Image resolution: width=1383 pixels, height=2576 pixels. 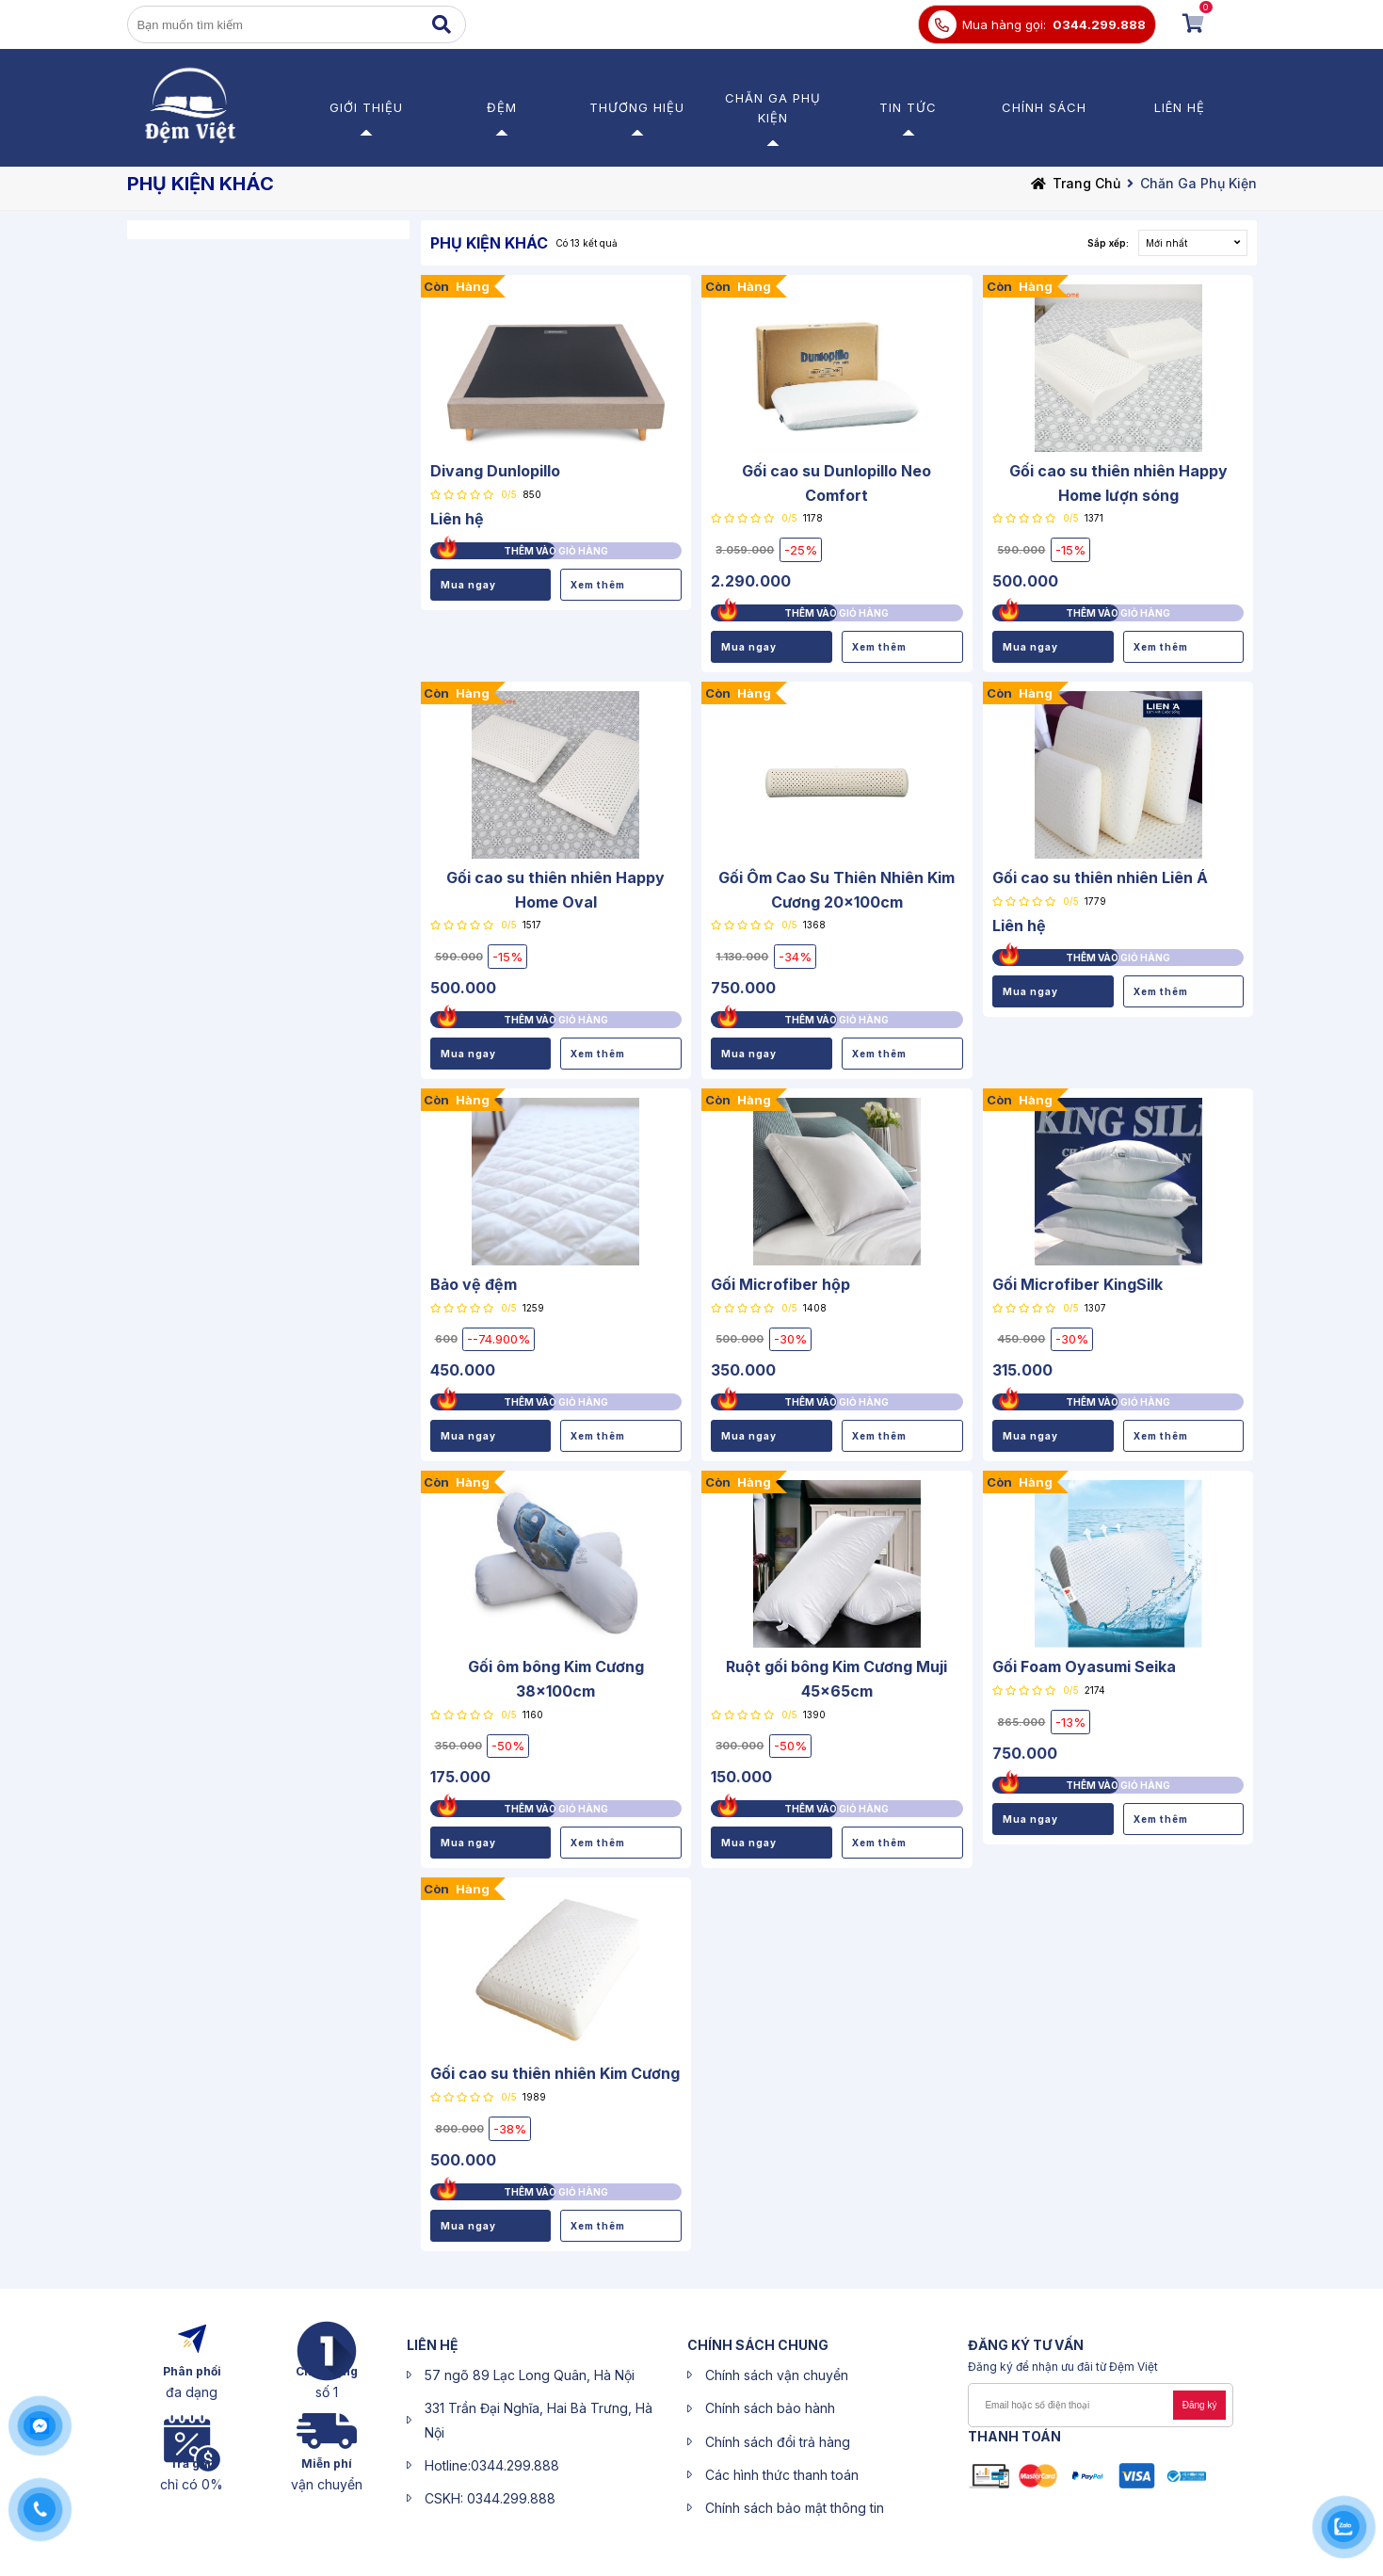 I want to click on Thanh toán, so click(x=1014, y=2436).